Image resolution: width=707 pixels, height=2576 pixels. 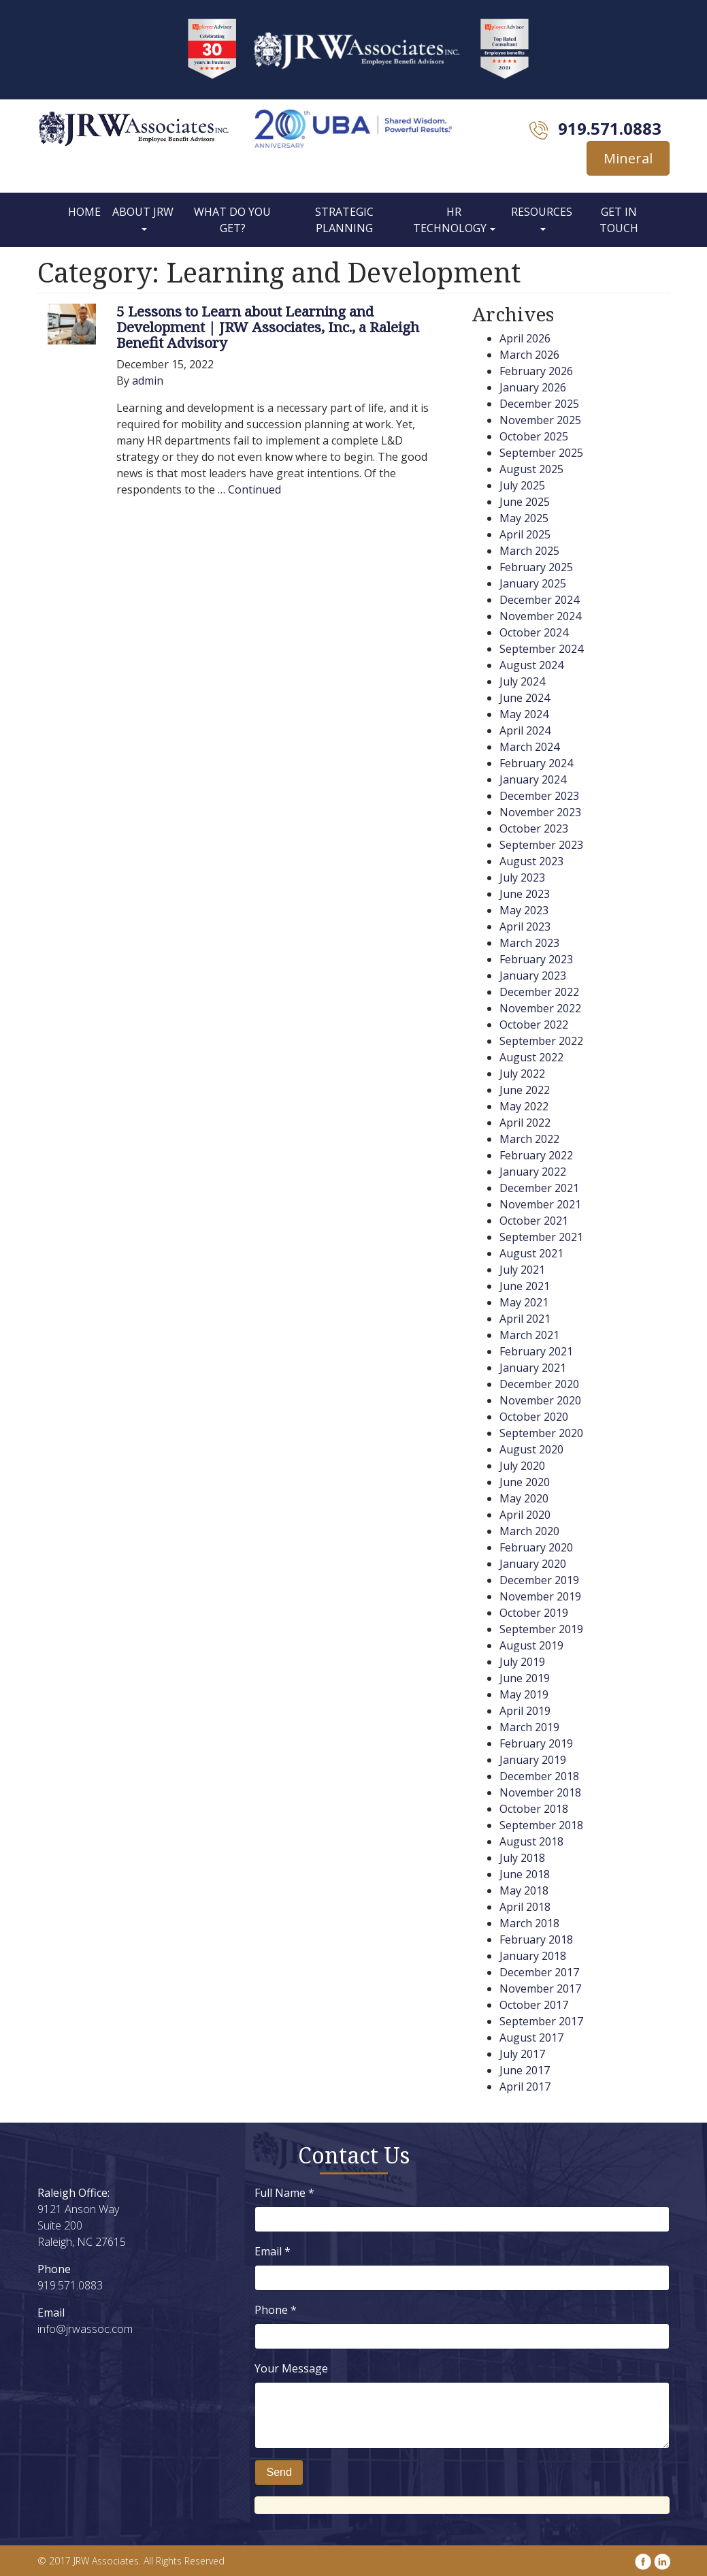 What do you see at coordinates (540, 1596) in the screenshot?
I see `November 2019` at bounding box center [540, 1596].